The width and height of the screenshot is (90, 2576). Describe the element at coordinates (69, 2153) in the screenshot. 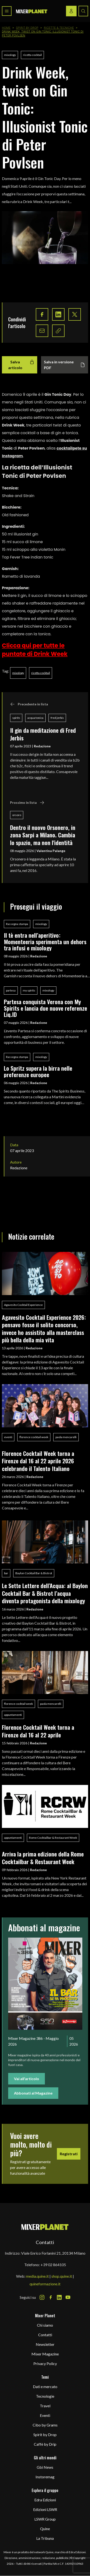

I see `Registrati` at that location.